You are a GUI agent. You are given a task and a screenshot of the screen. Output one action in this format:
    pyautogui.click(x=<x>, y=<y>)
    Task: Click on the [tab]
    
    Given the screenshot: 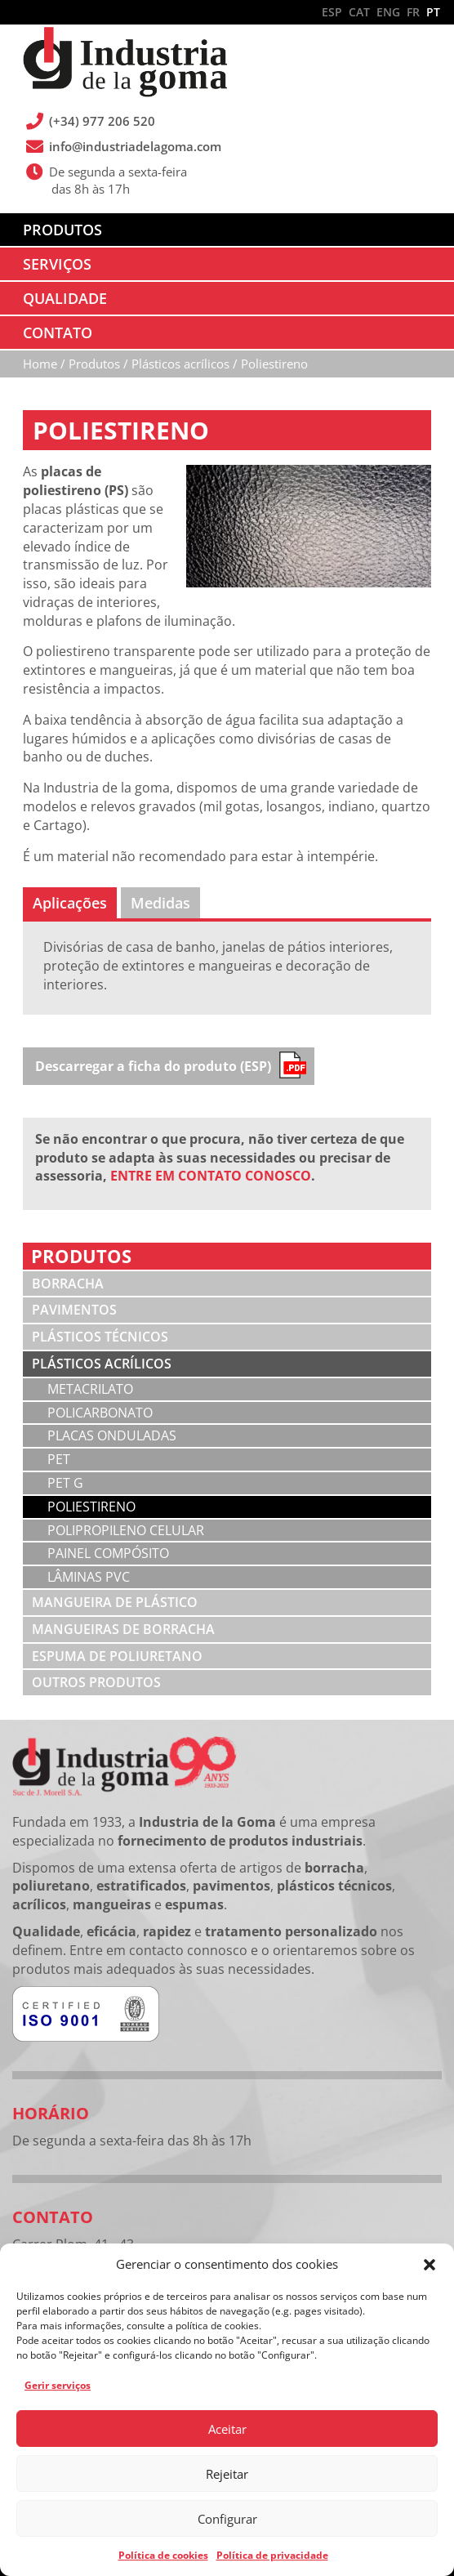 What is the action you would take?
    pyautogui.click(x=70, y=902)
    